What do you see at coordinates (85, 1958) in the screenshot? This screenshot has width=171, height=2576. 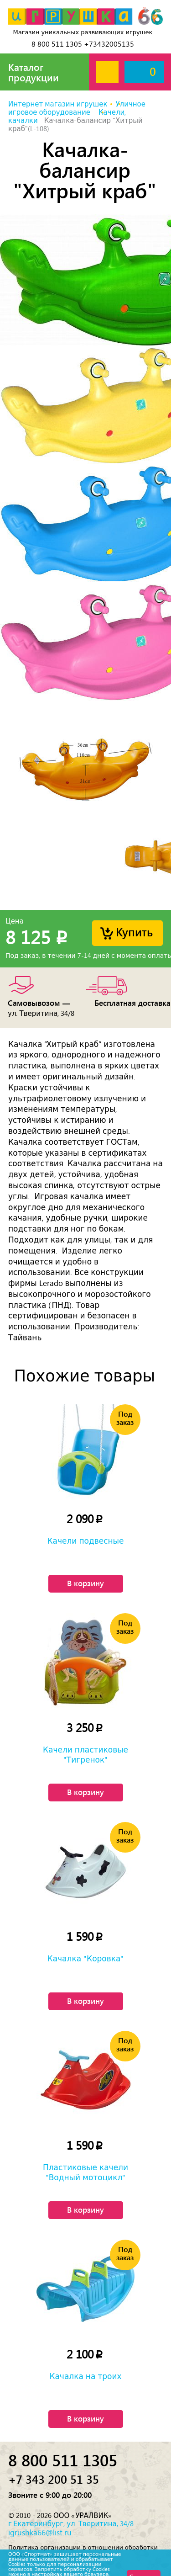 I see `Качалка "Коровка"` at bounding box center [85, 1958].